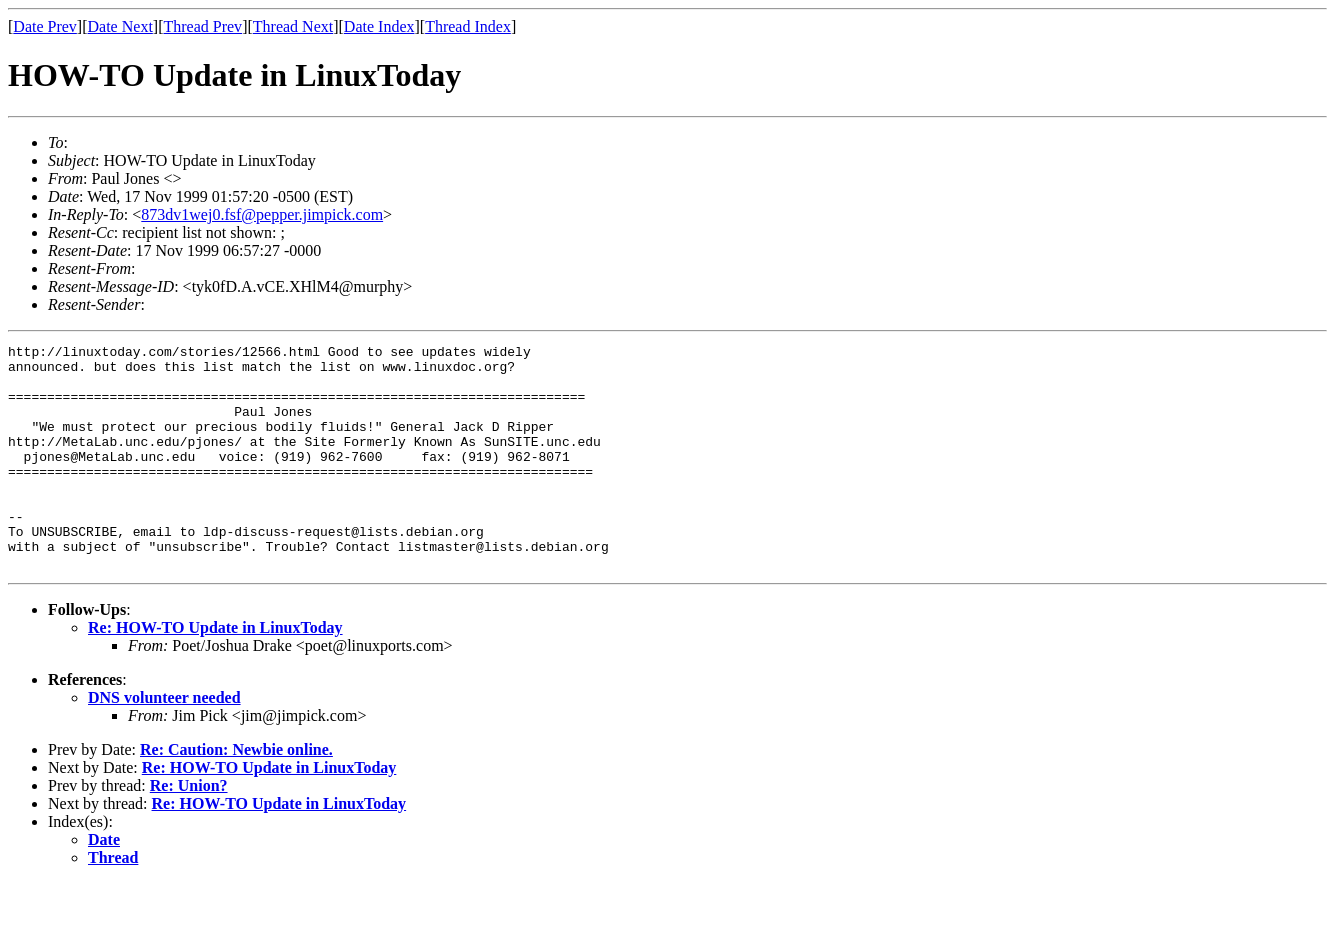 This screenshot has width=1335, height=928. I want to click on Thread Next, so click(293, 26).